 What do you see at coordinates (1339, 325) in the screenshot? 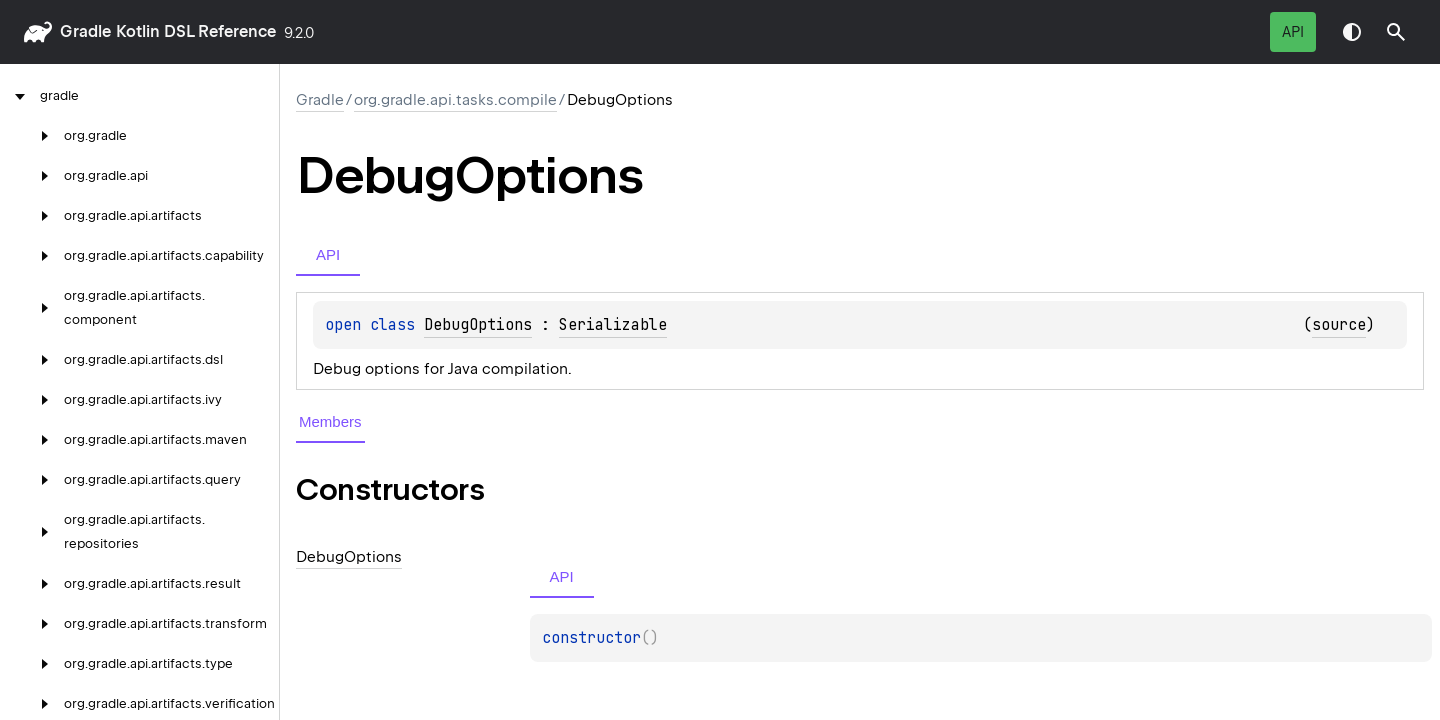
I see `source` at bounding box center [1339, 325].